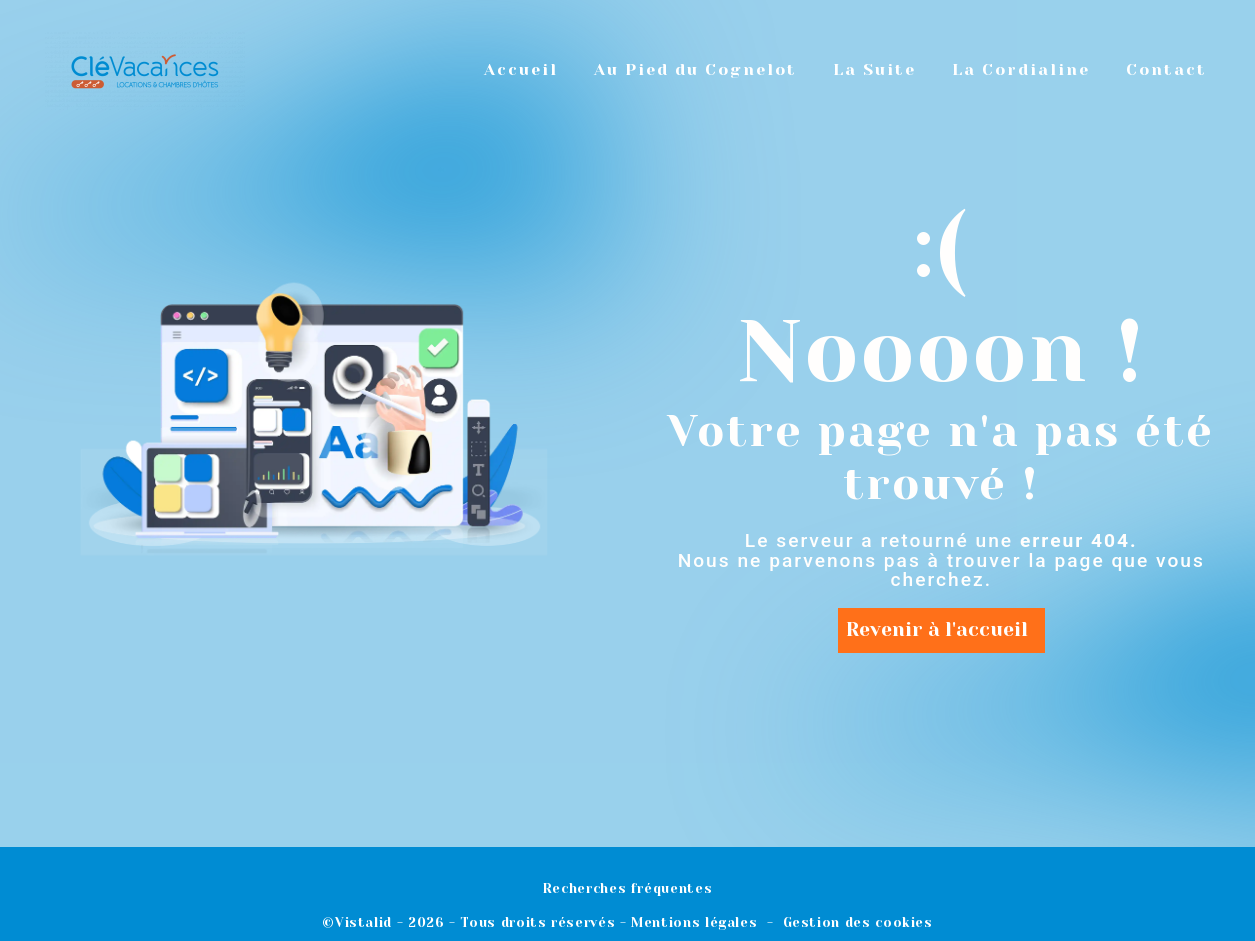  What do you see at coordinates (627, 888) in the screenshot?
I see `Recherches fréquentes [button]` at bounding box center [627, 888].